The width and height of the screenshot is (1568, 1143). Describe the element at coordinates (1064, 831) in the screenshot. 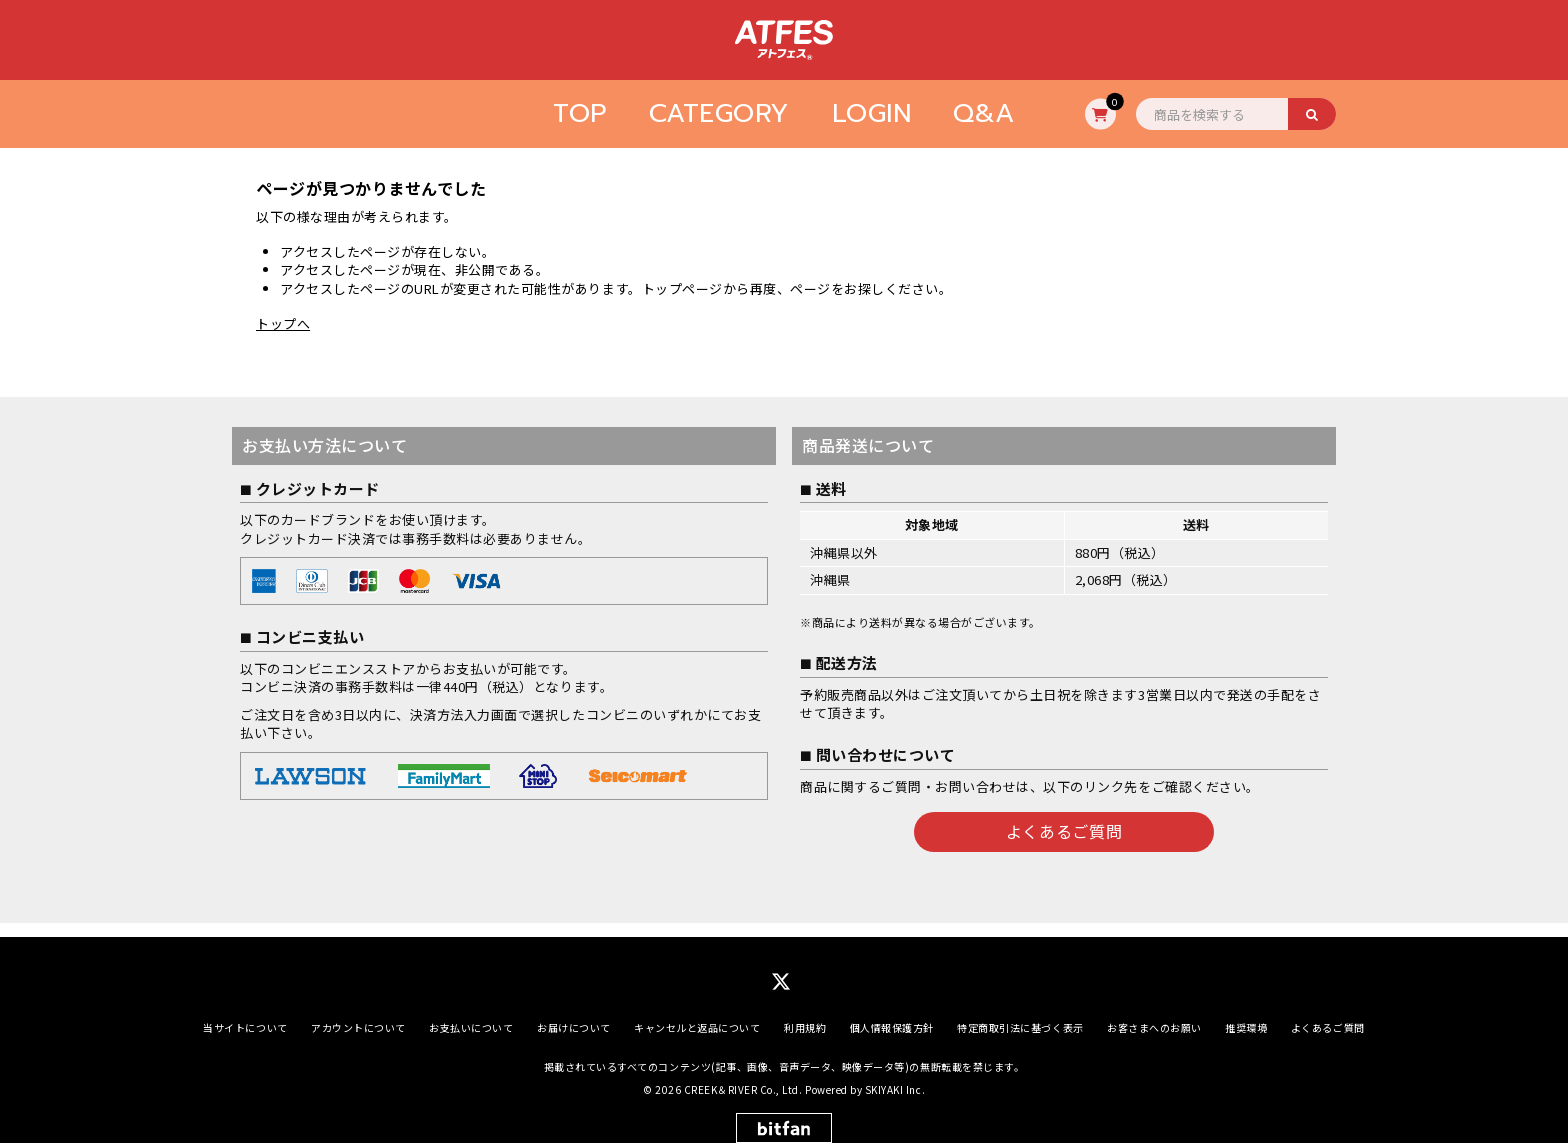

I see `よくあるご質問` at that location.